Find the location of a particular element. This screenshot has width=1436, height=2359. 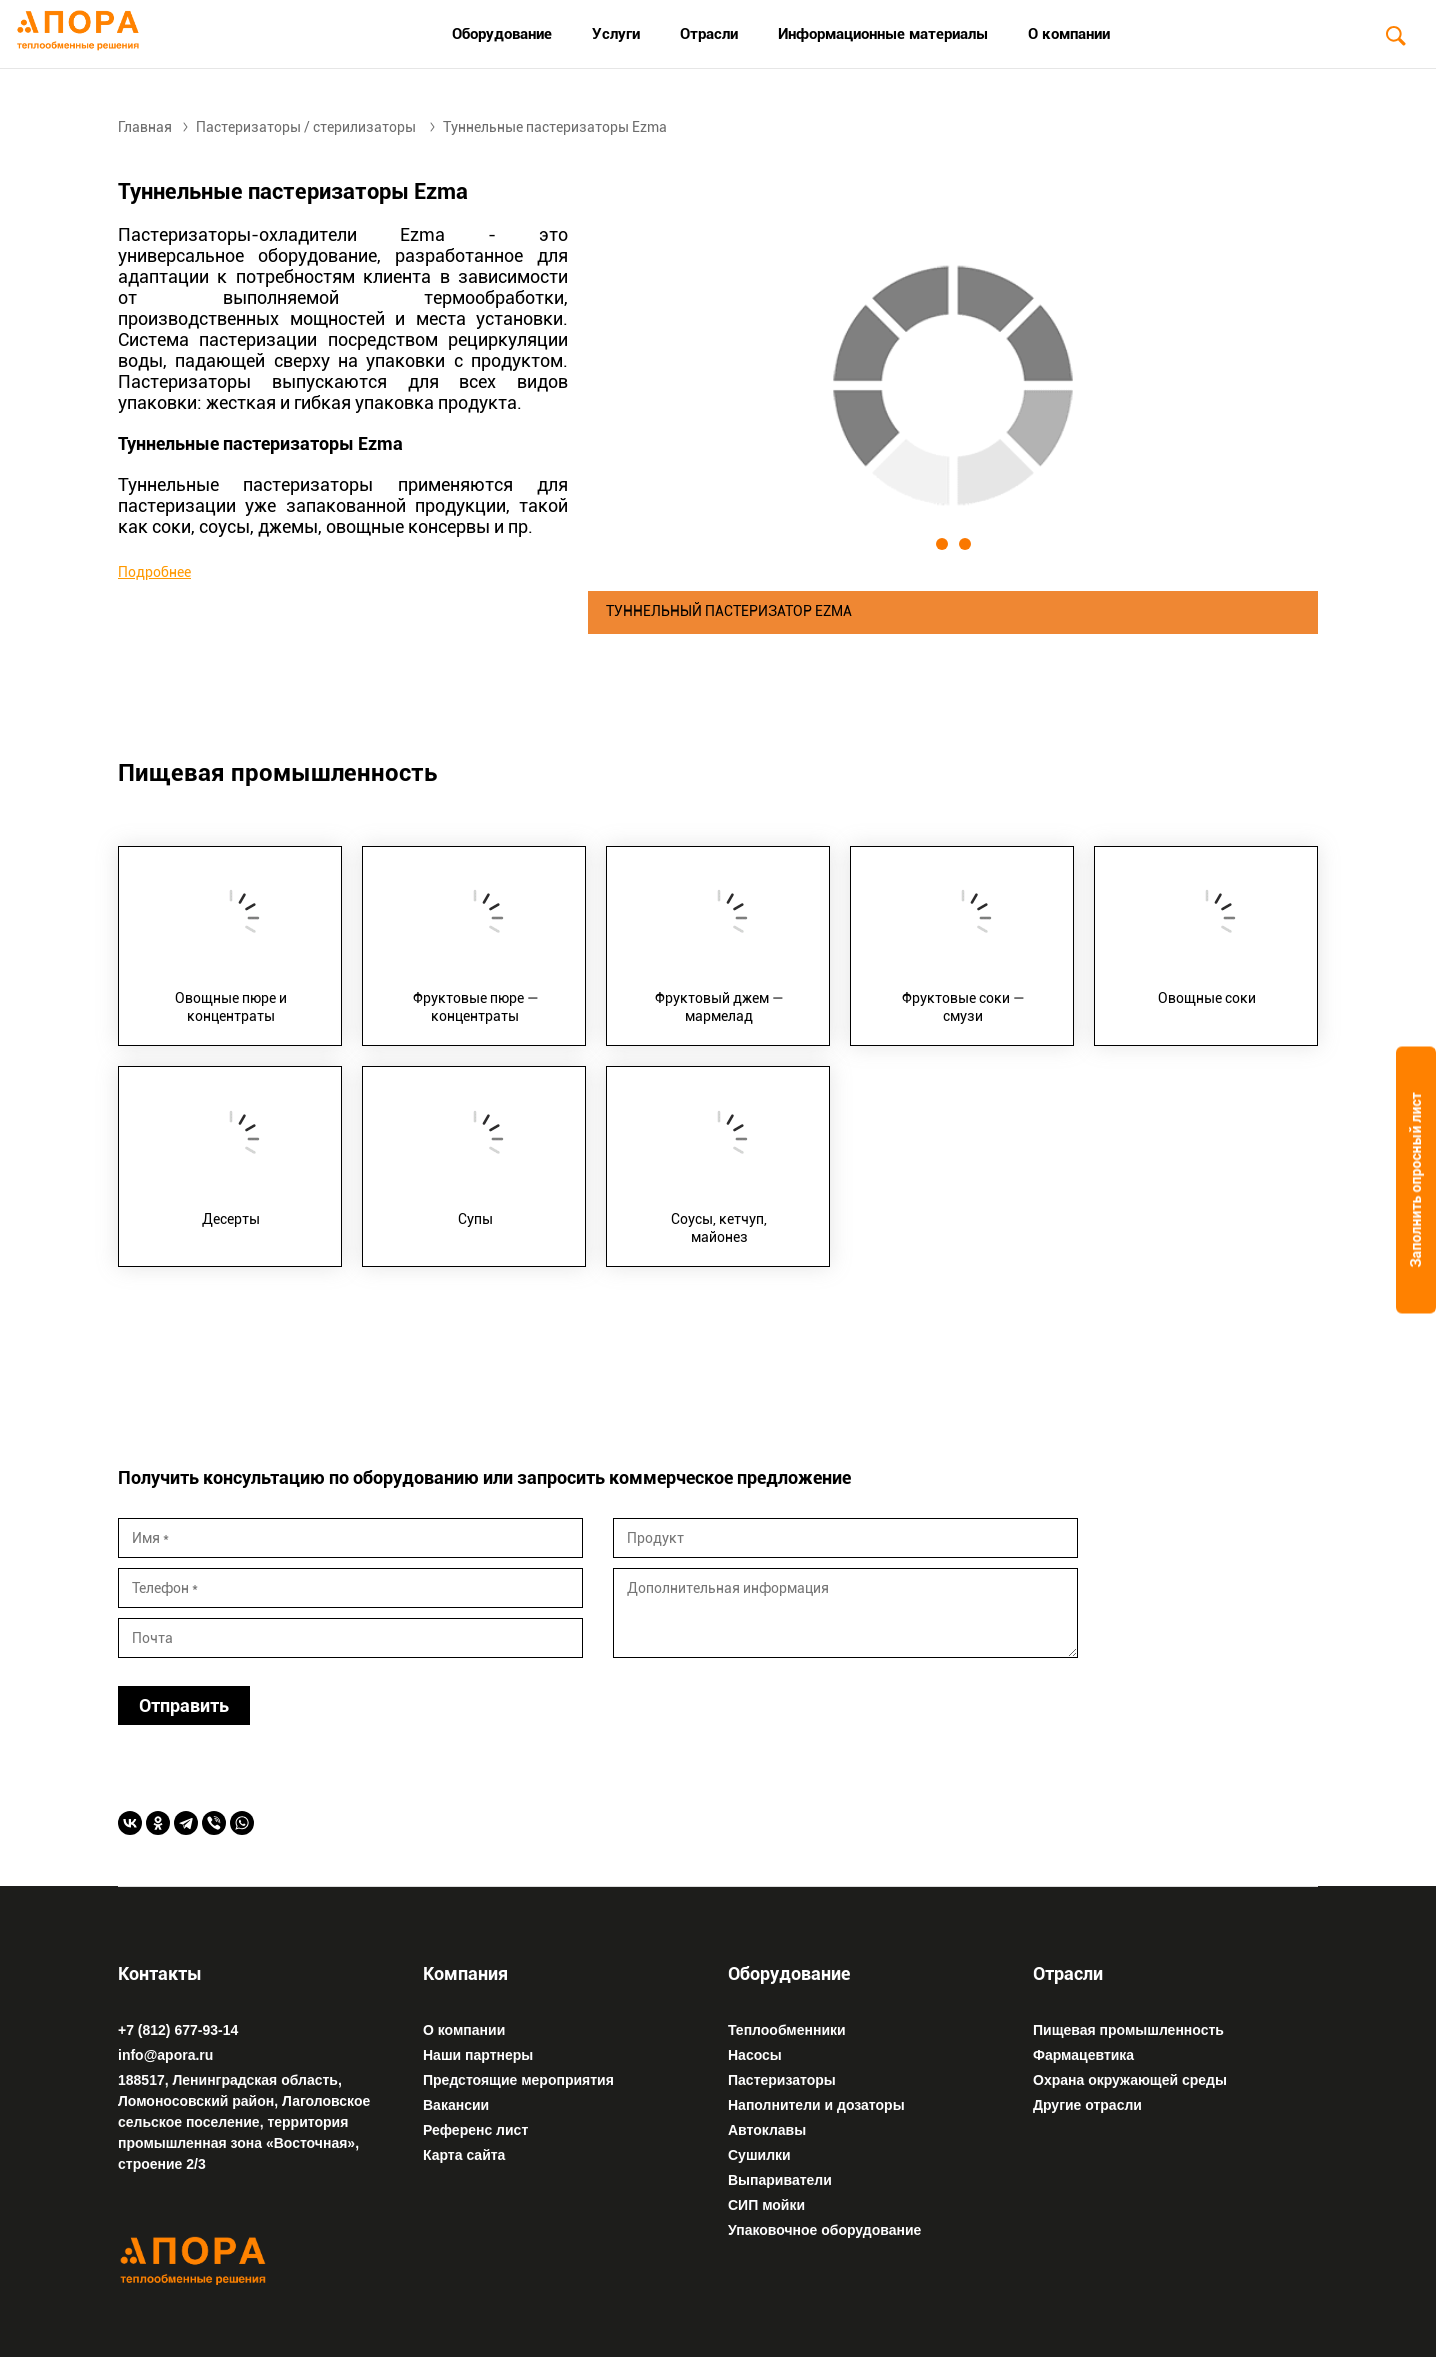

Другие отрасли is located at coordinates (1087, 2106).